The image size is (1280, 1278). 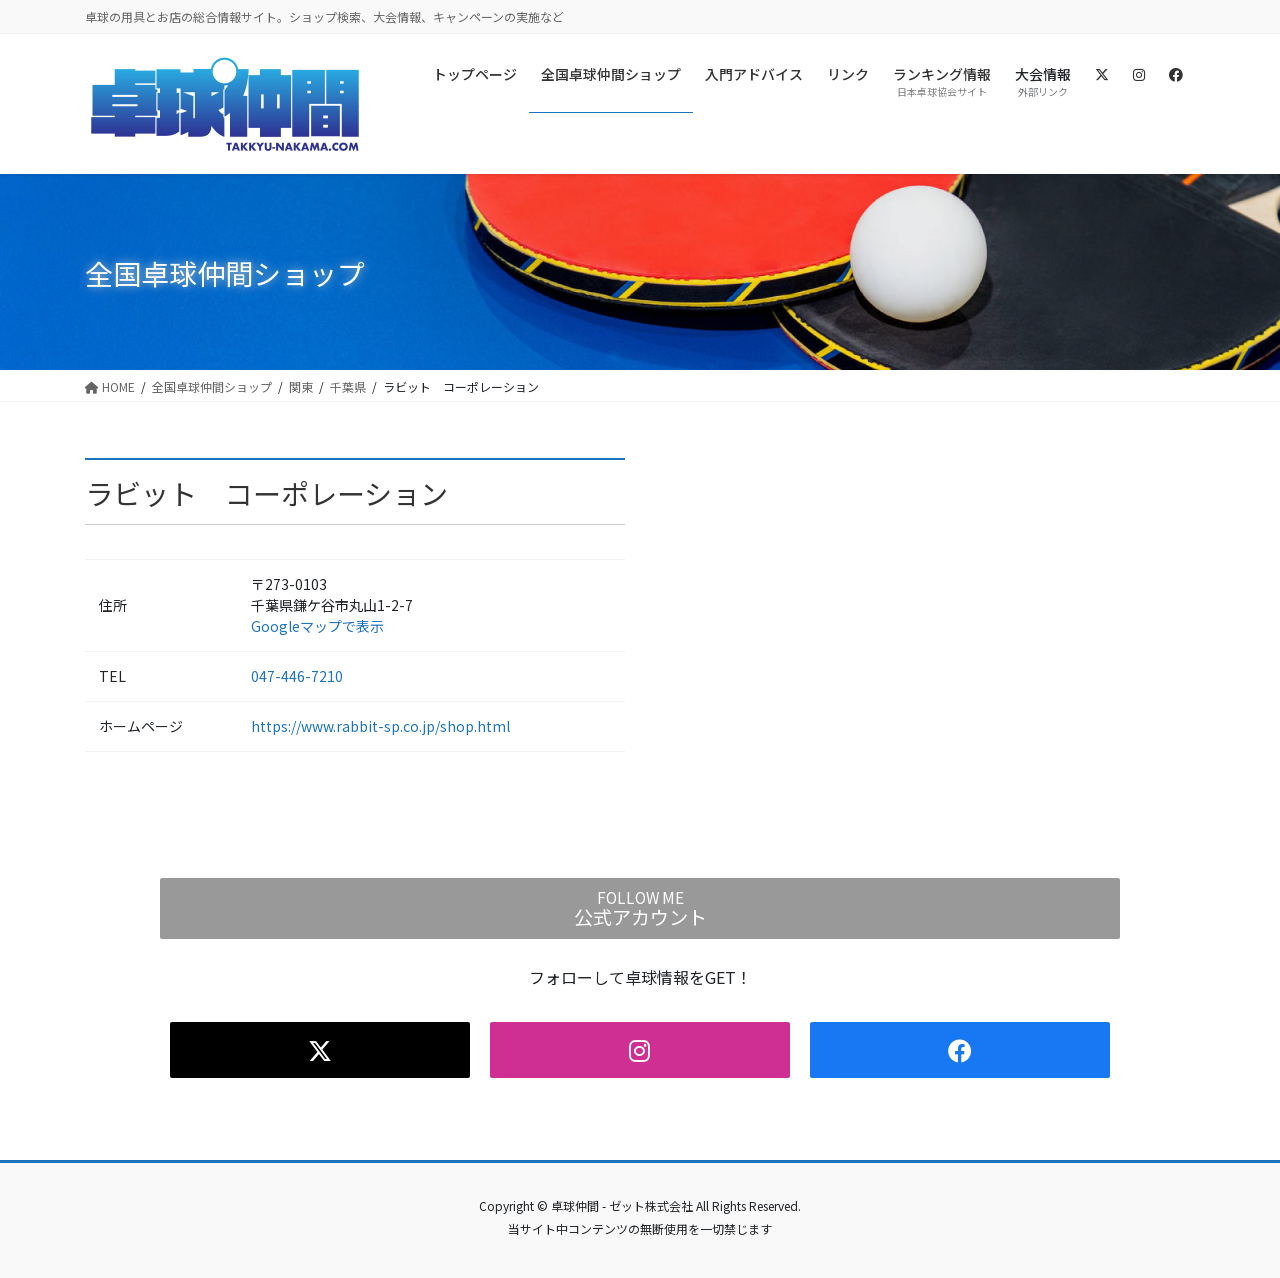 What do you see at coordinates (297, 676) in the screenshot?
I see `047-446-7210` at bounding box center [297, 676].